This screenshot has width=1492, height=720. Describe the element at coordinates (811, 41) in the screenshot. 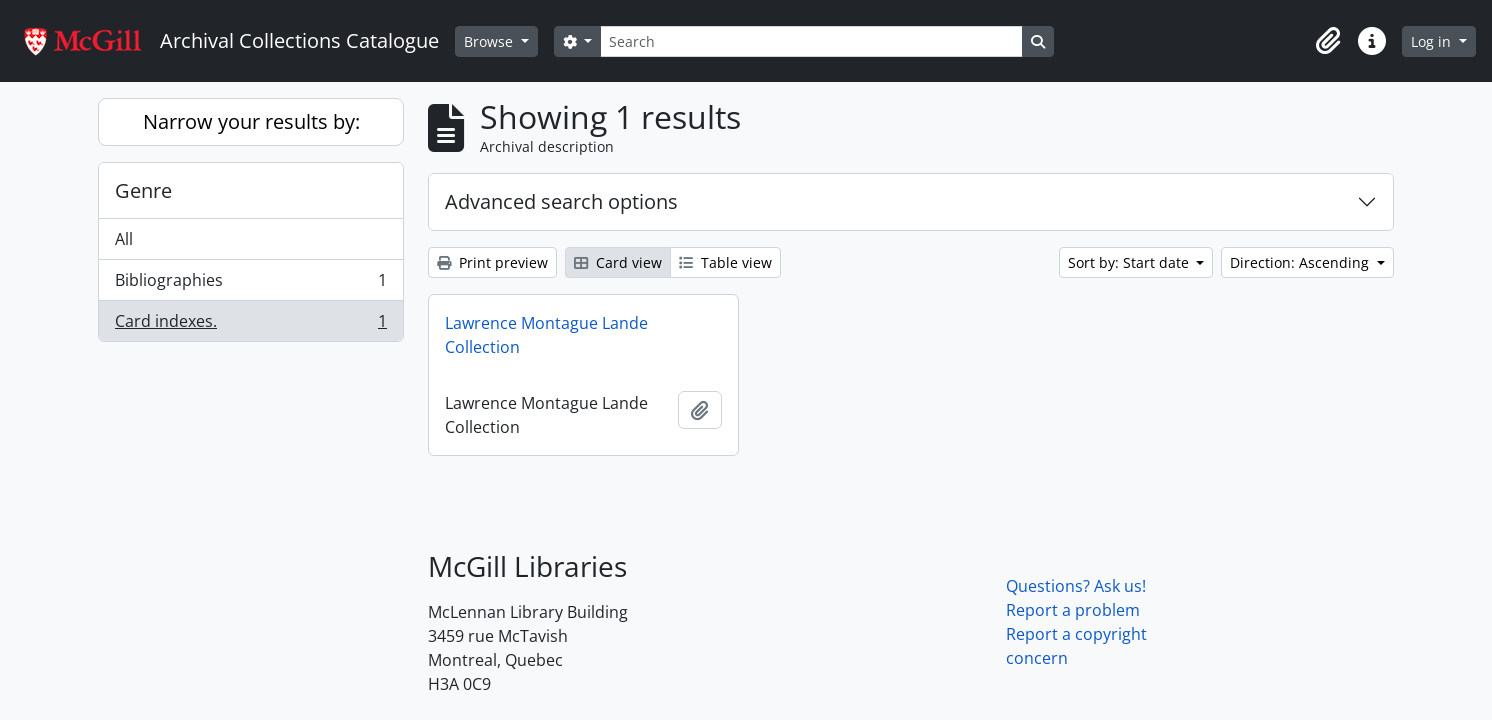

I see `[Search]` at that location.